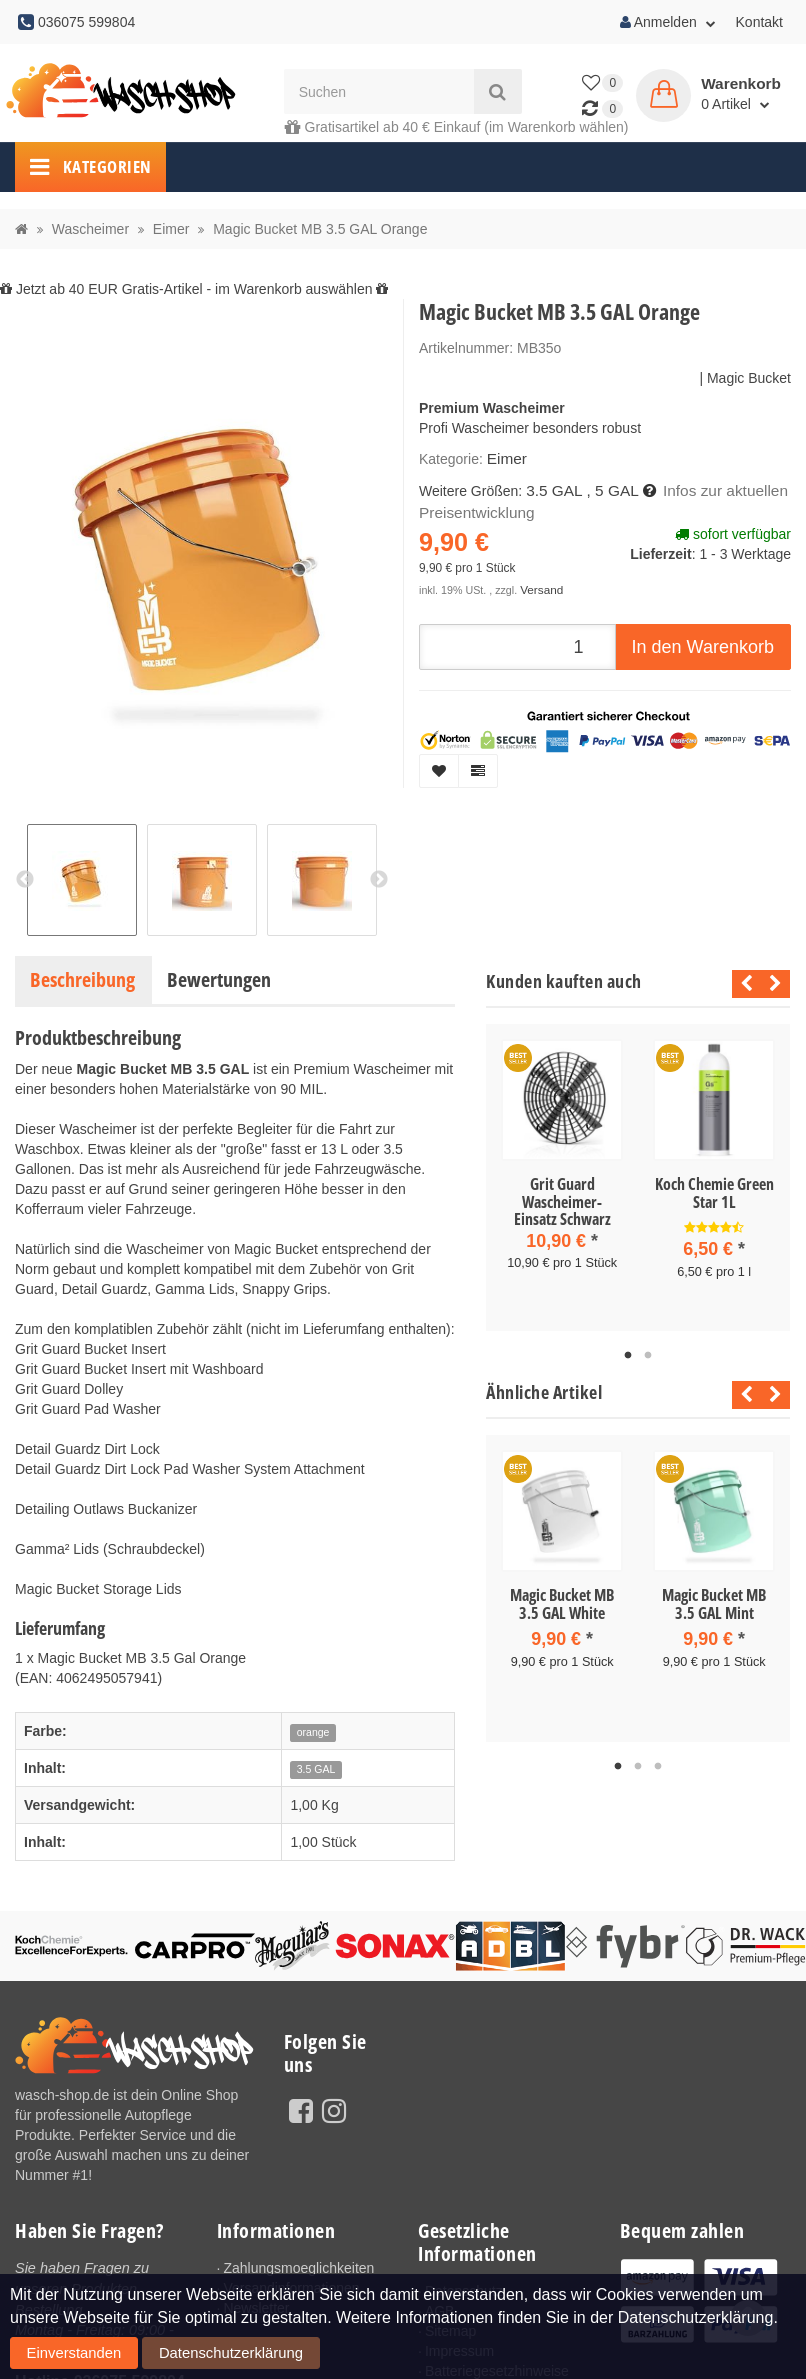  What do you see at coordinates (668, 22) in the screenshot?
I see `Anmelden` at bounding box center [668, 22].